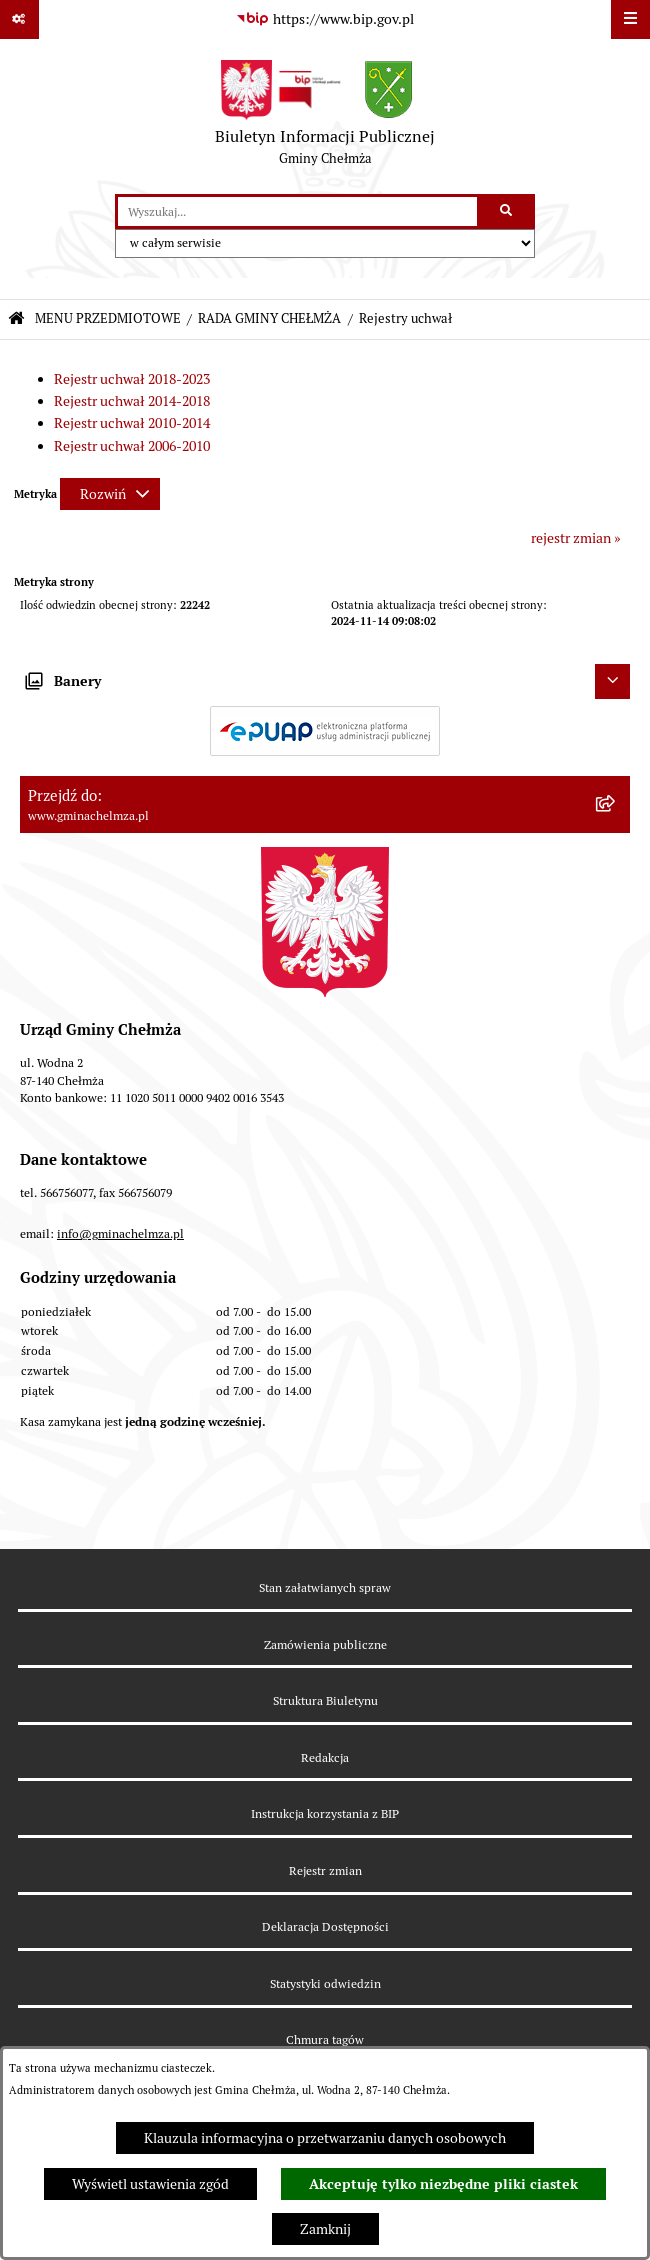 Image resolution: width=650 pixels, height=2260 pixels. I want to click on [Rozwiń metrykę], so click(110, 494).